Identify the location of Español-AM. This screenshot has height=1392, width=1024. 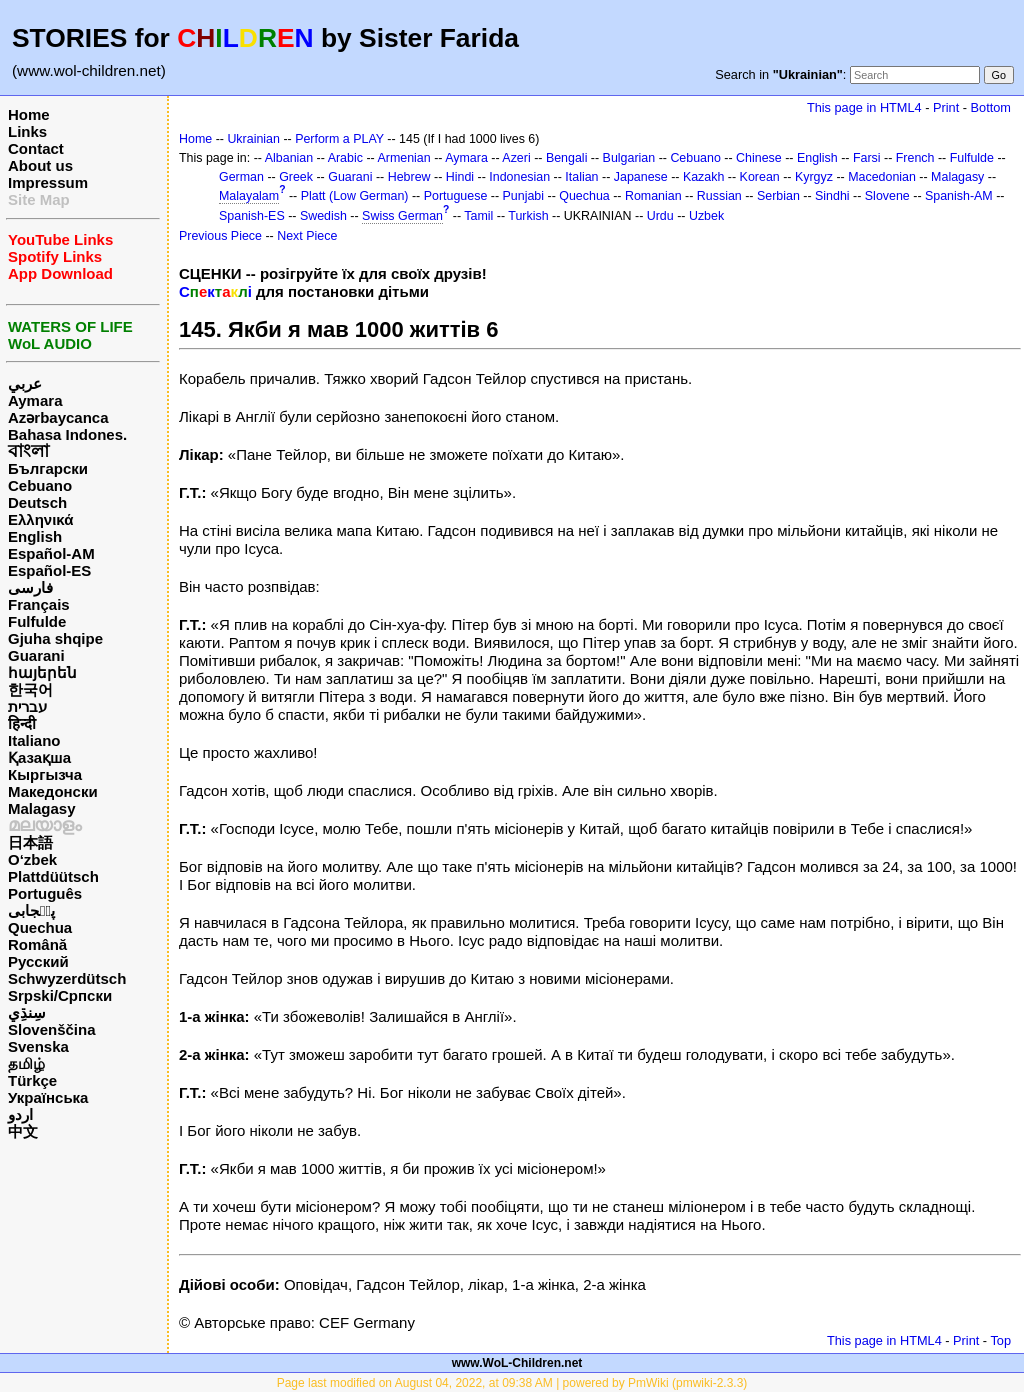
(51, 553).